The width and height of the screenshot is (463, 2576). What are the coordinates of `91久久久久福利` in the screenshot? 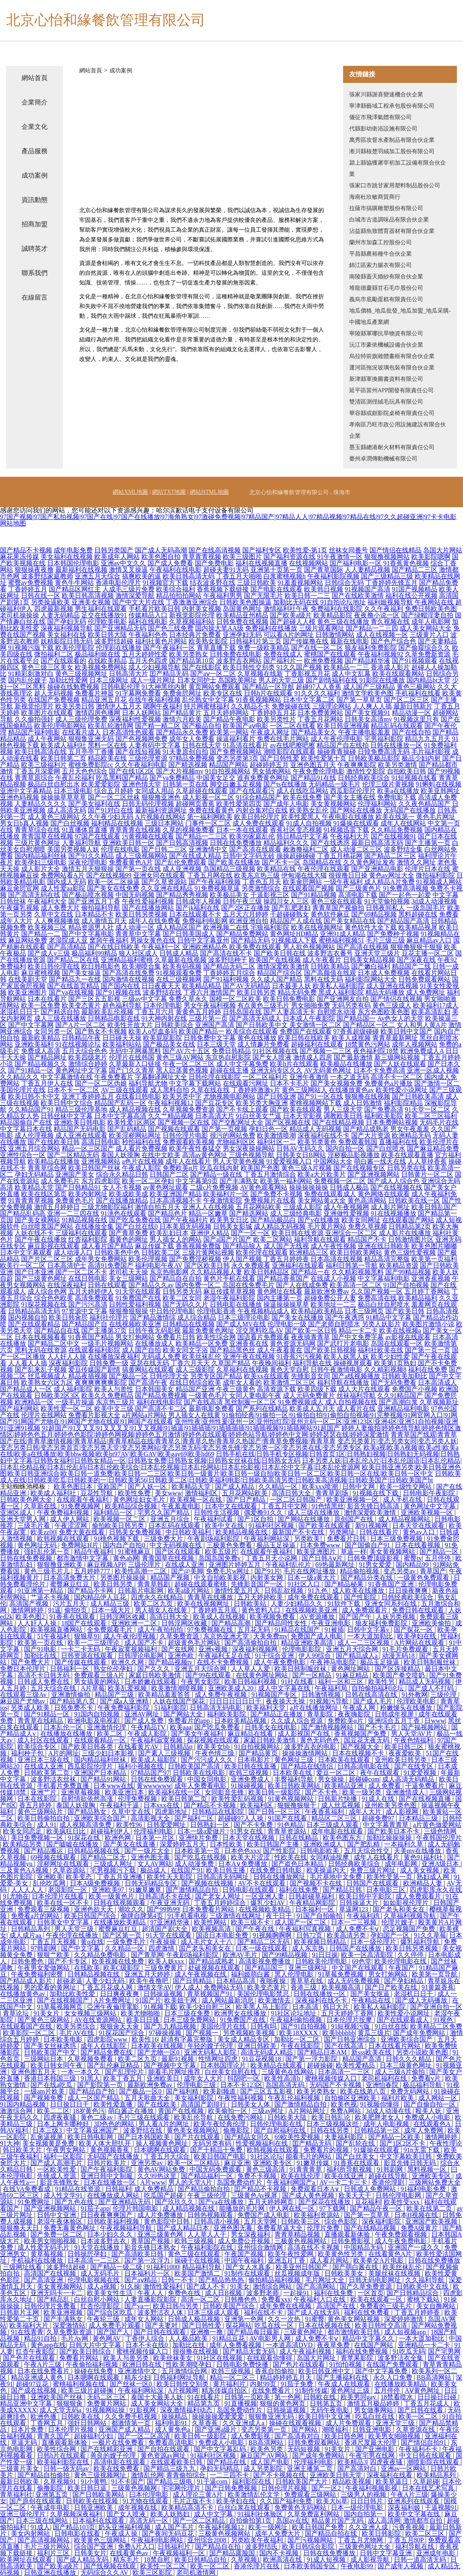 It's located at (317, 693).